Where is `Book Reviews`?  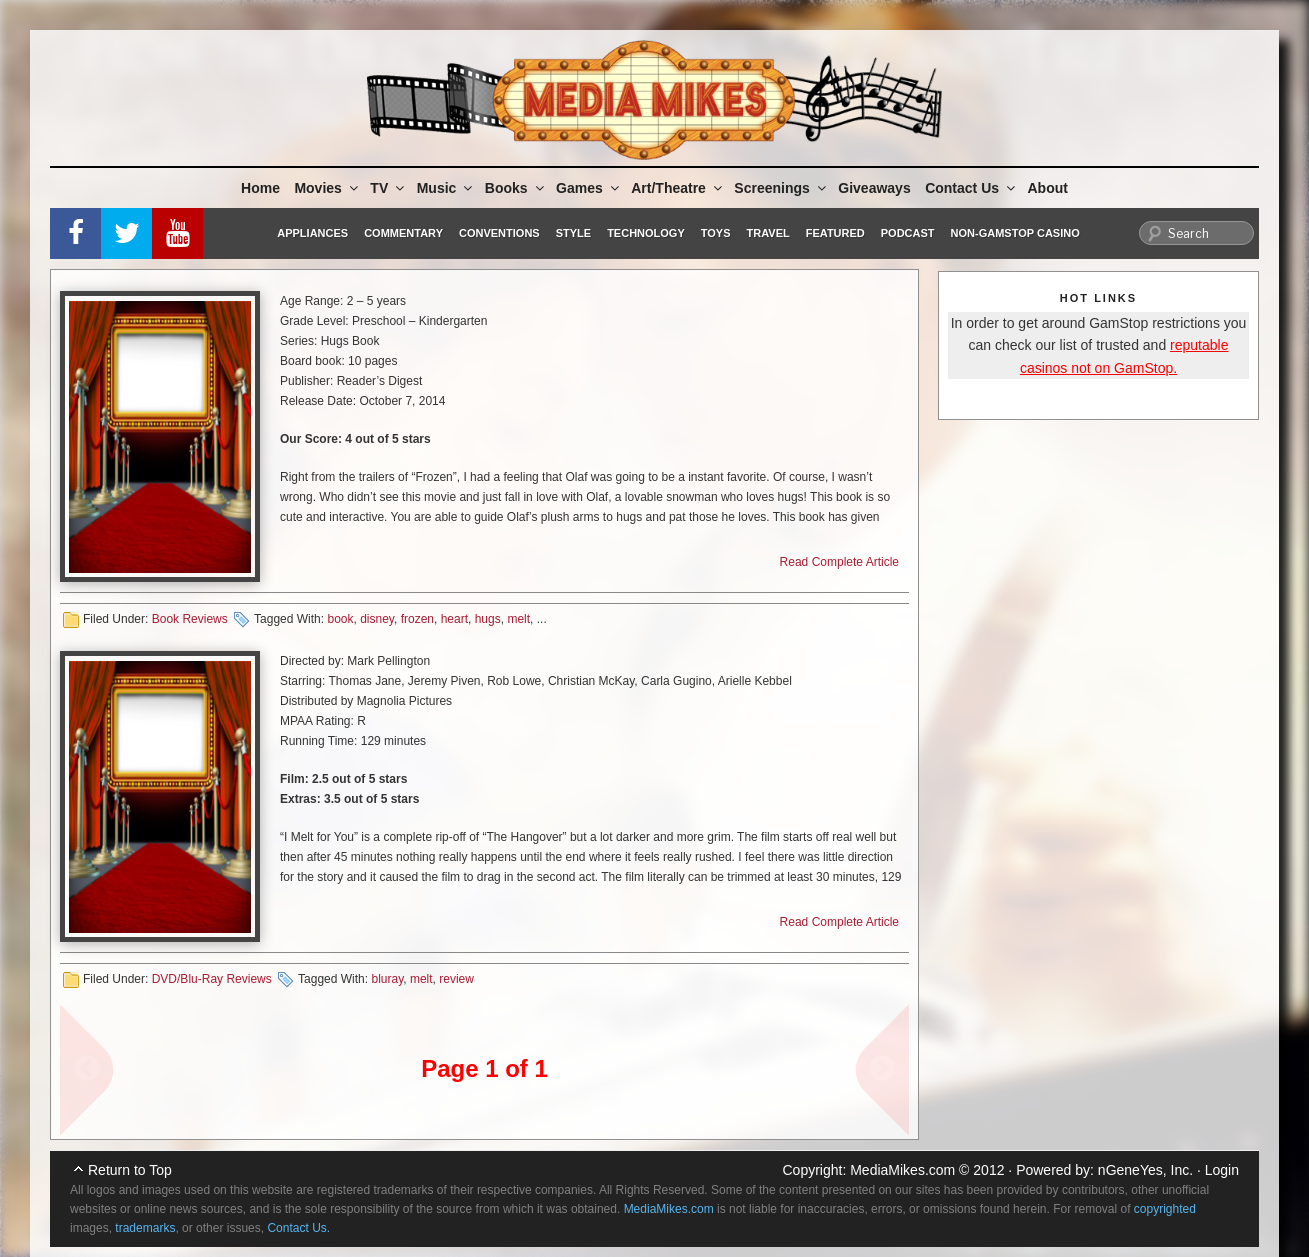 Book Reviews is located at coordinates (190, 619).